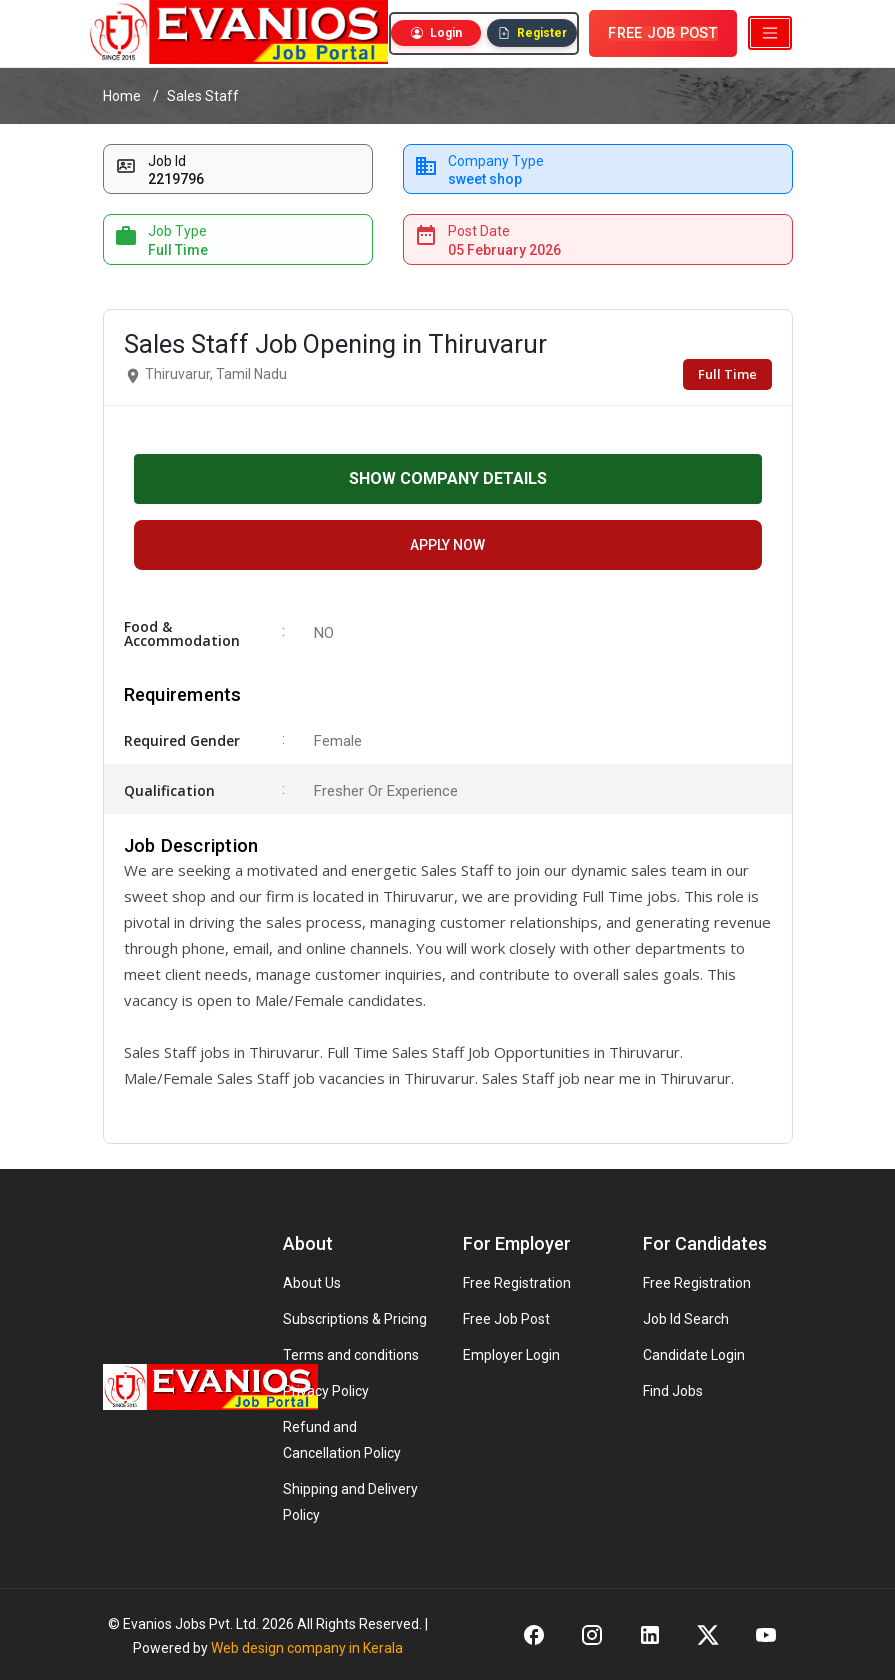 The height and width of the screenshot is (1680, 895). I want to click on Free Job Post, so click(506, 1319).